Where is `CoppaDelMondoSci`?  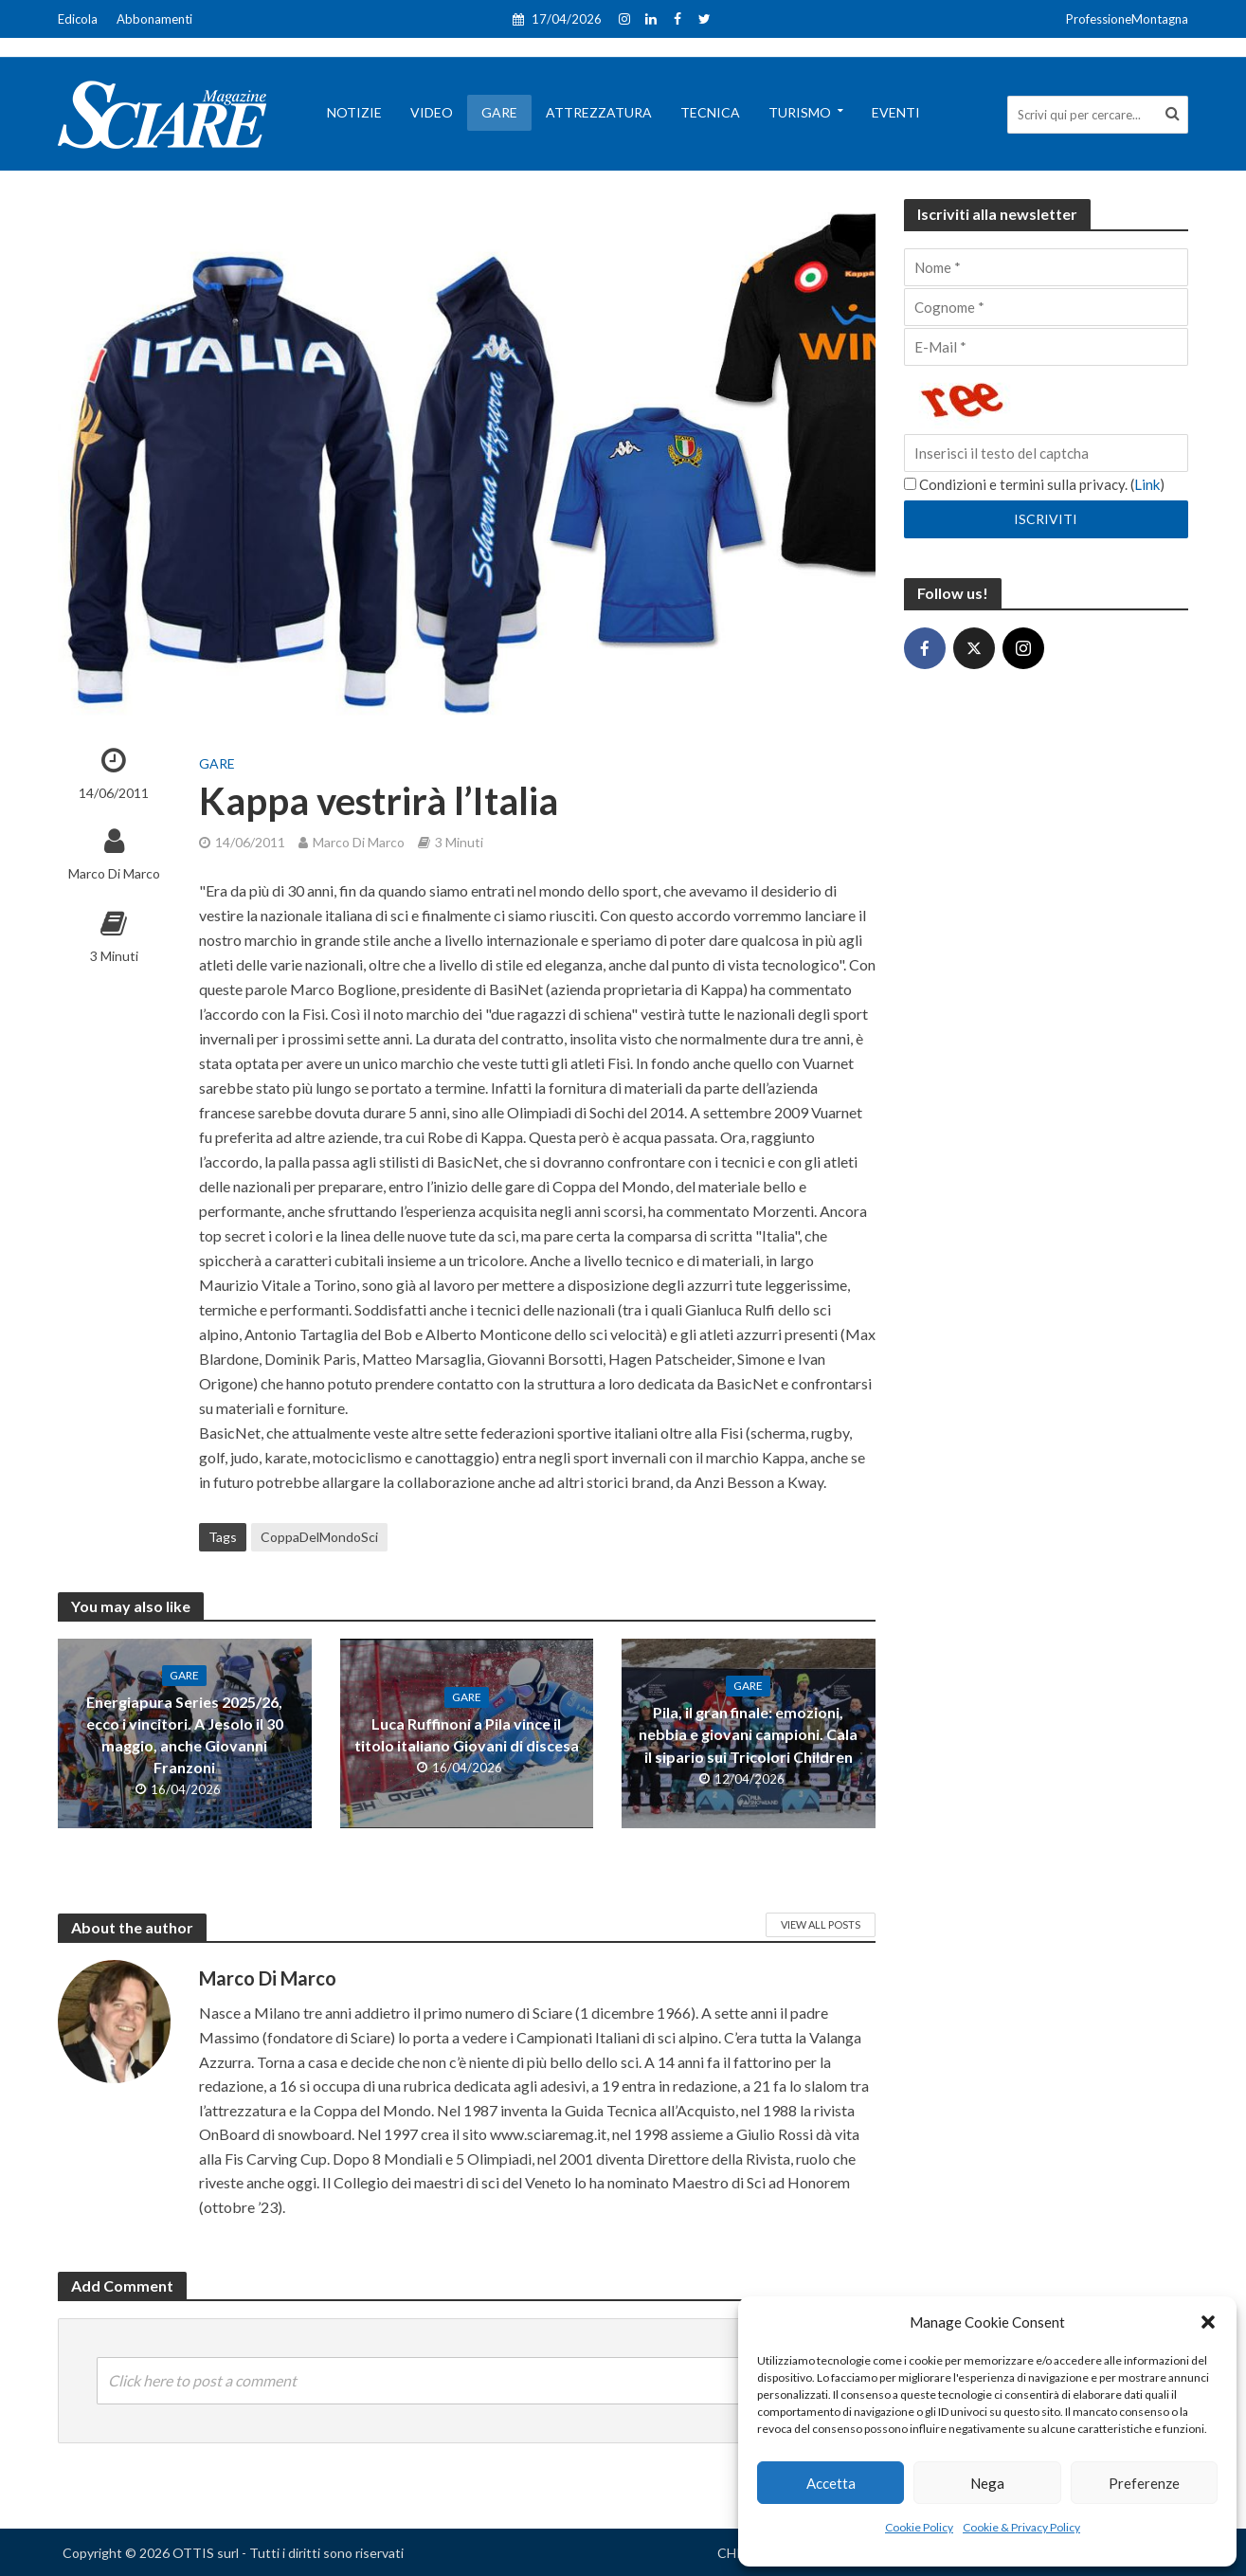 CoppaDelMondoSci is located at coordinates (319, 1537).